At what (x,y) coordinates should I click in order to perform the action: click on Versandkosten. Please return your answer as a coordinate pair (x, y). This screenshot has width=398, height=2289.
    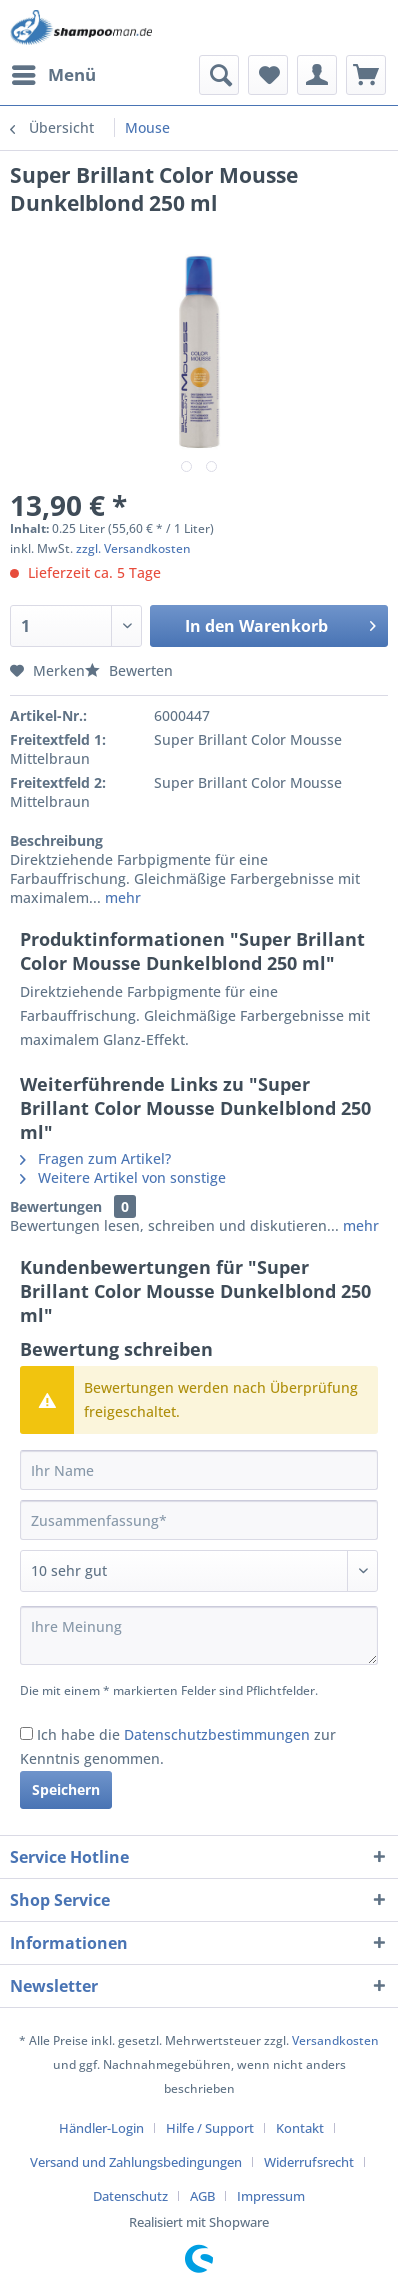
    Looking at the image, I should click on (335, 2040).